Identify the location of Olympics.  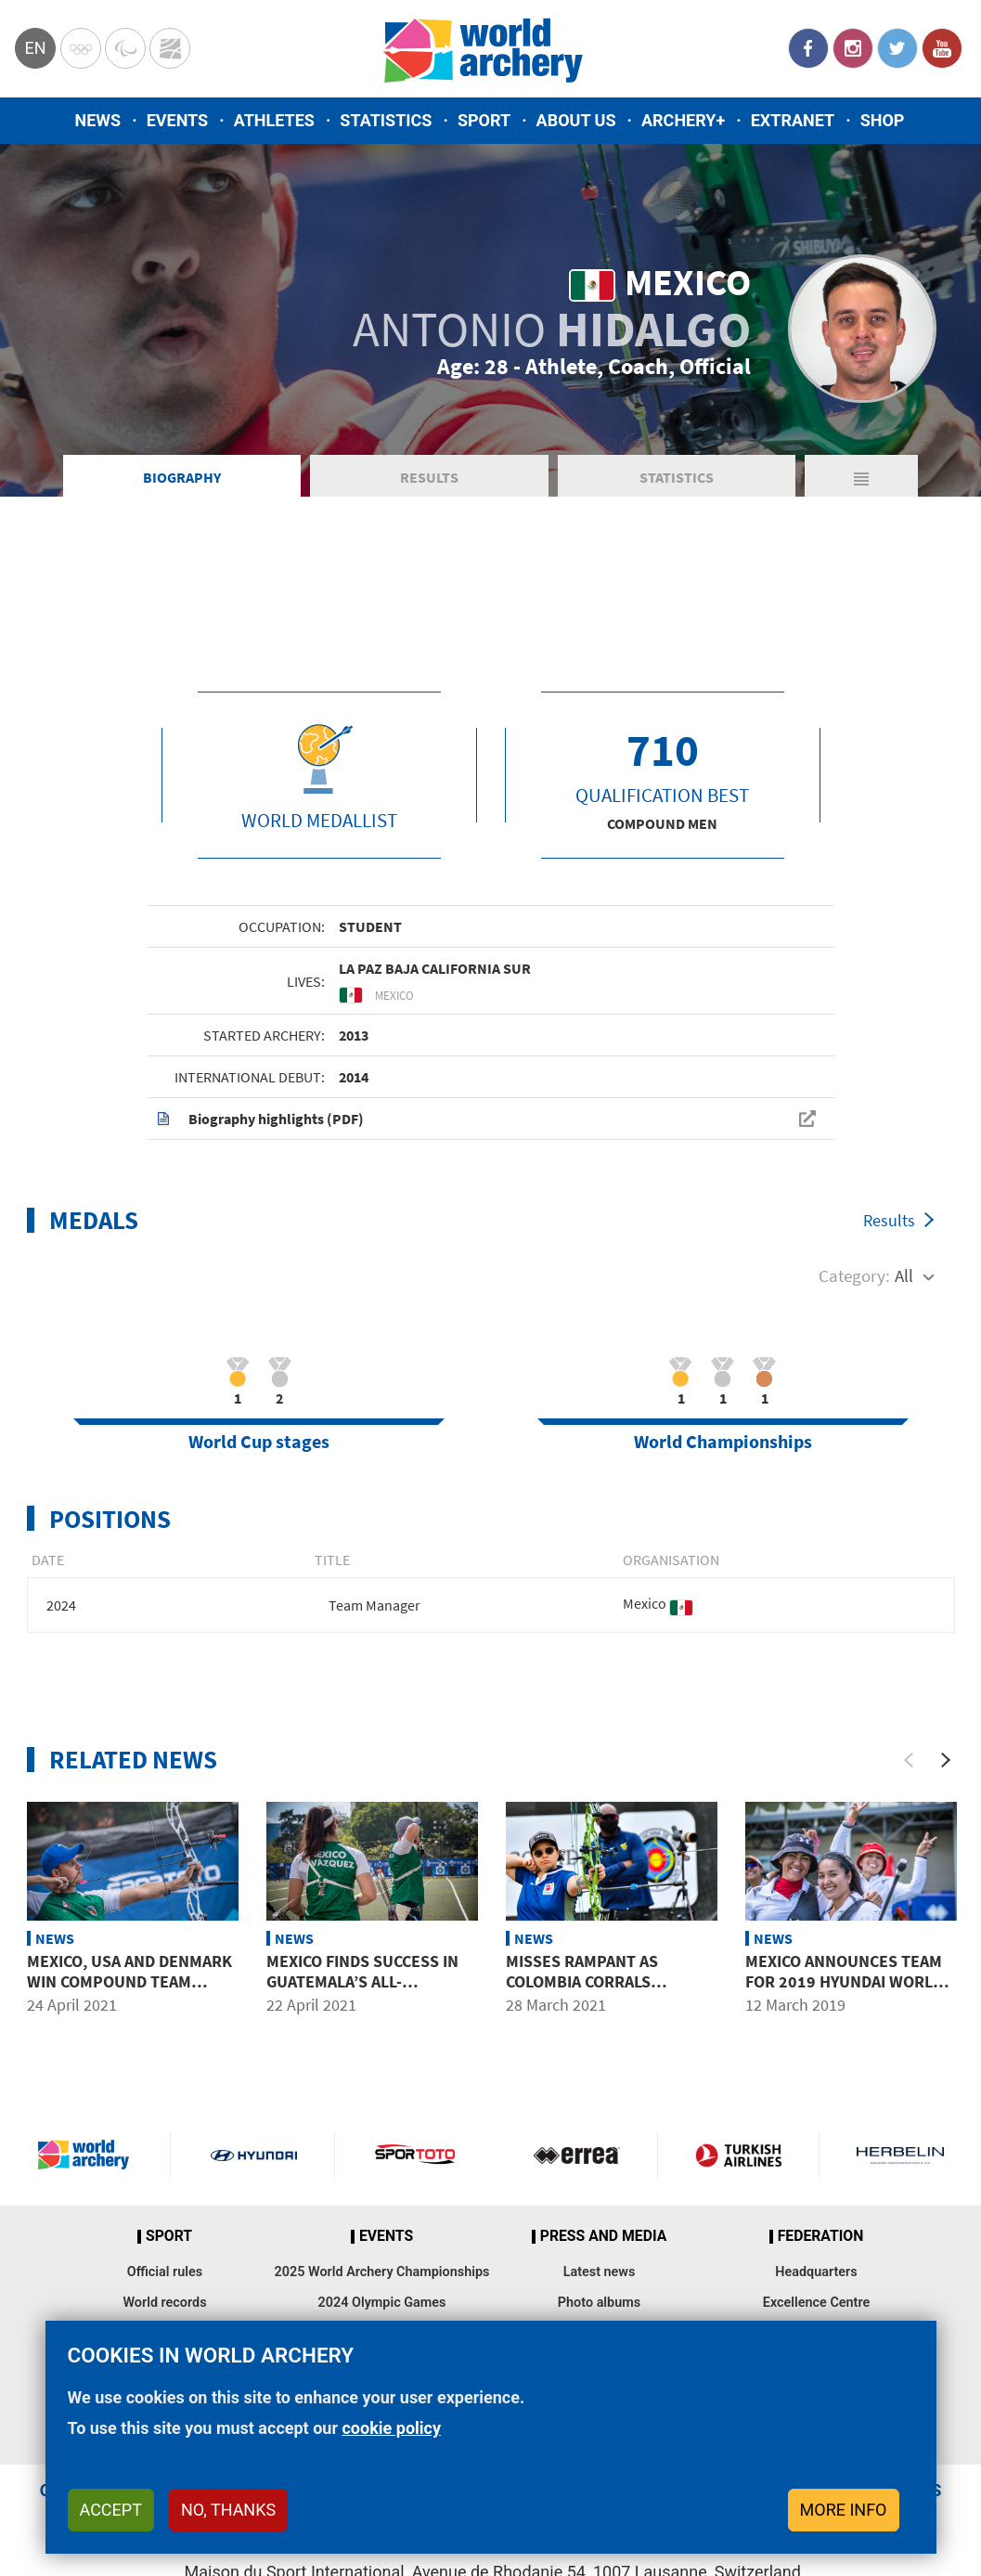
(80, 48).